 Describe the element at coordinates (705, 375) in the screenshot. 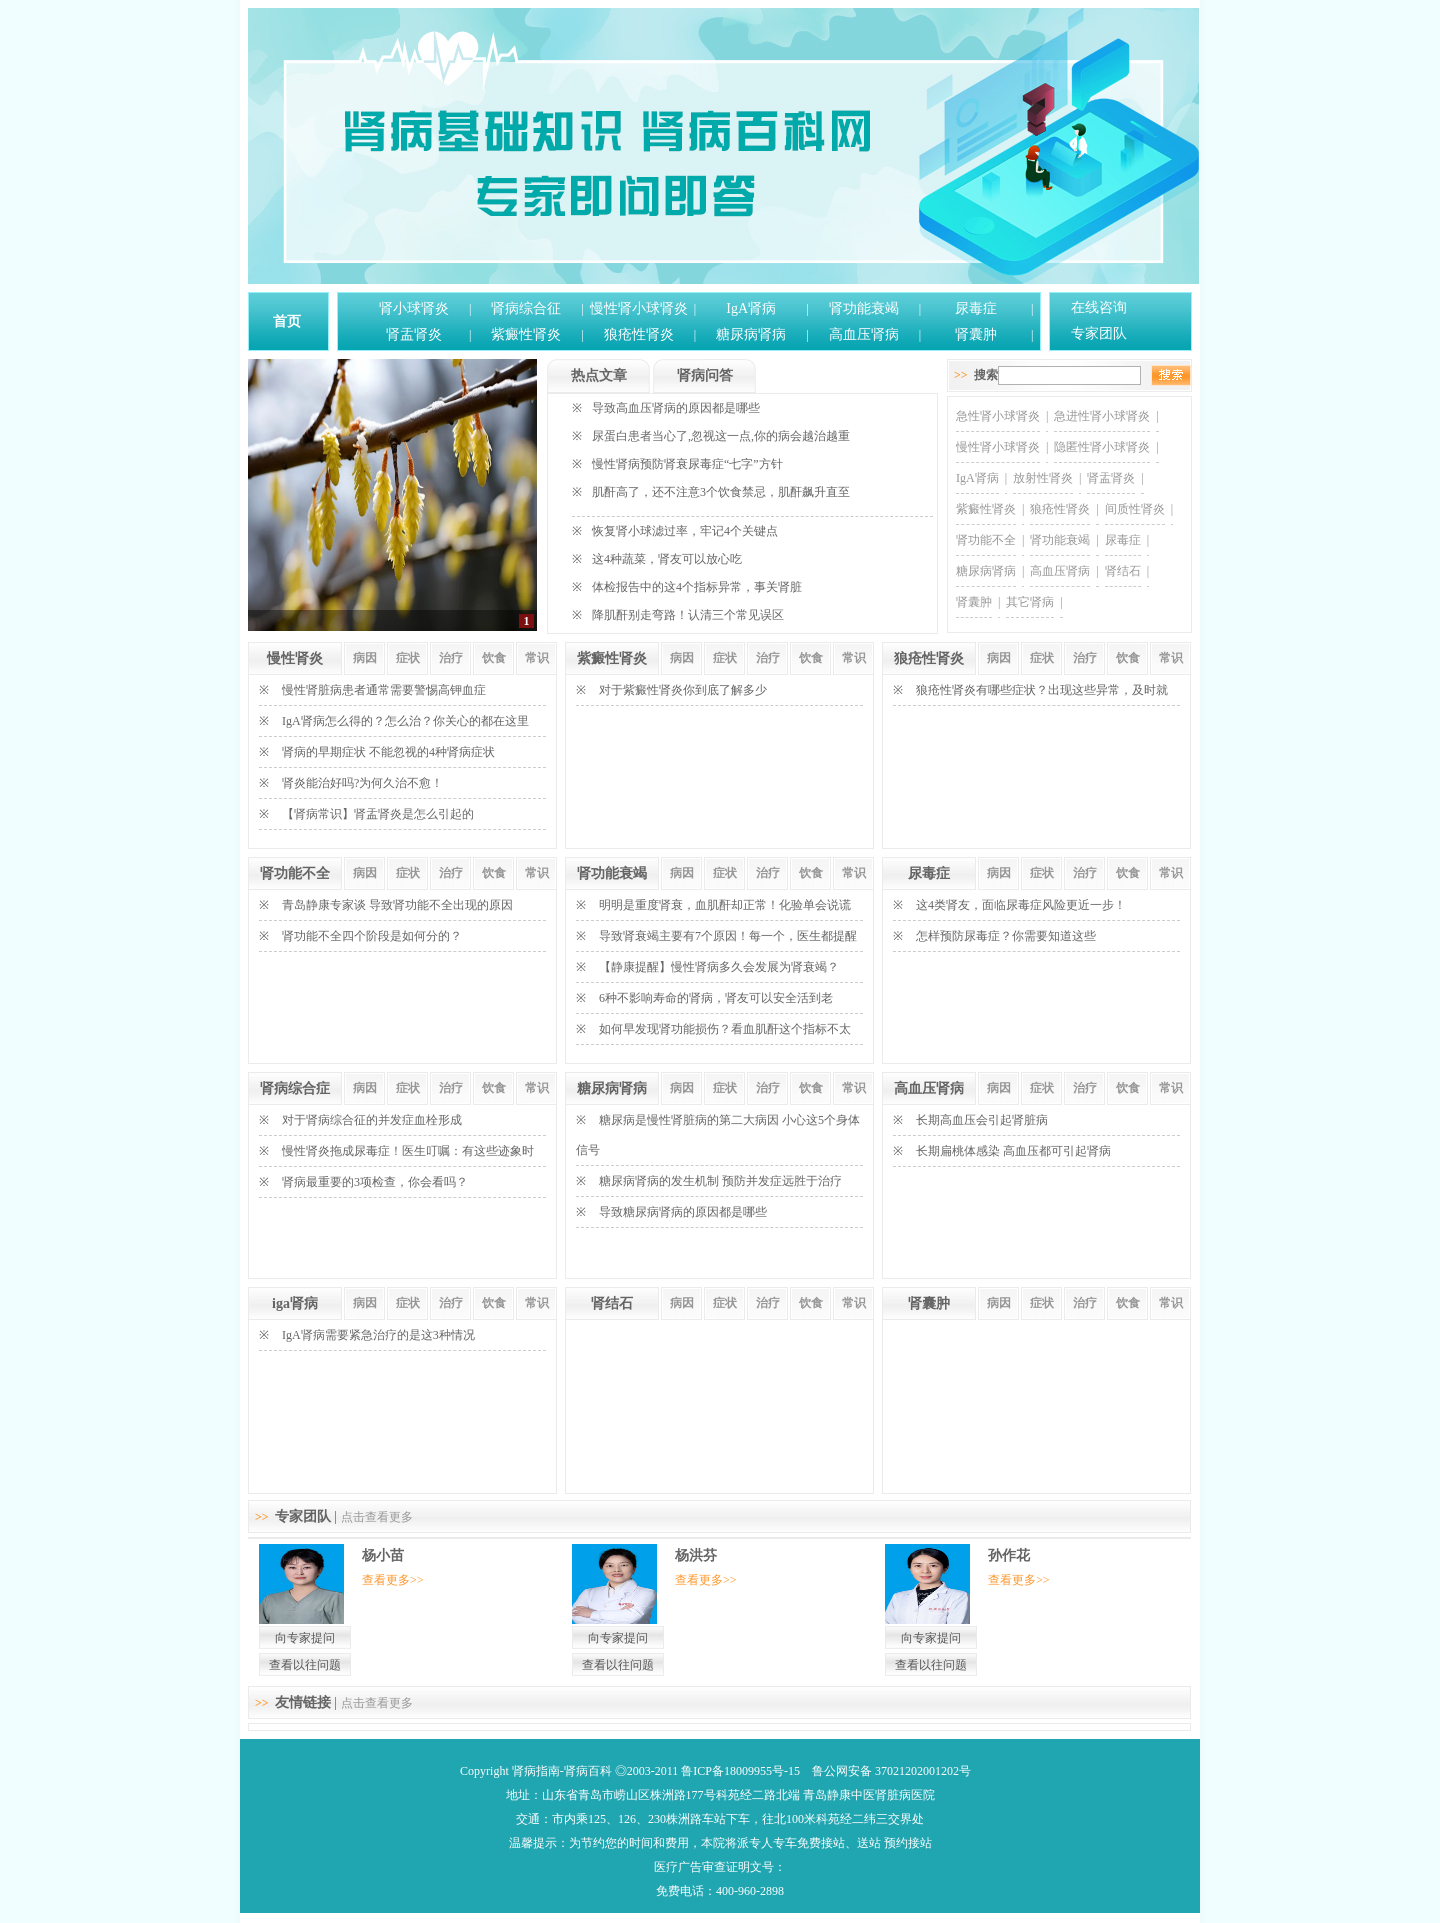

I see `肾病问答` at that location.